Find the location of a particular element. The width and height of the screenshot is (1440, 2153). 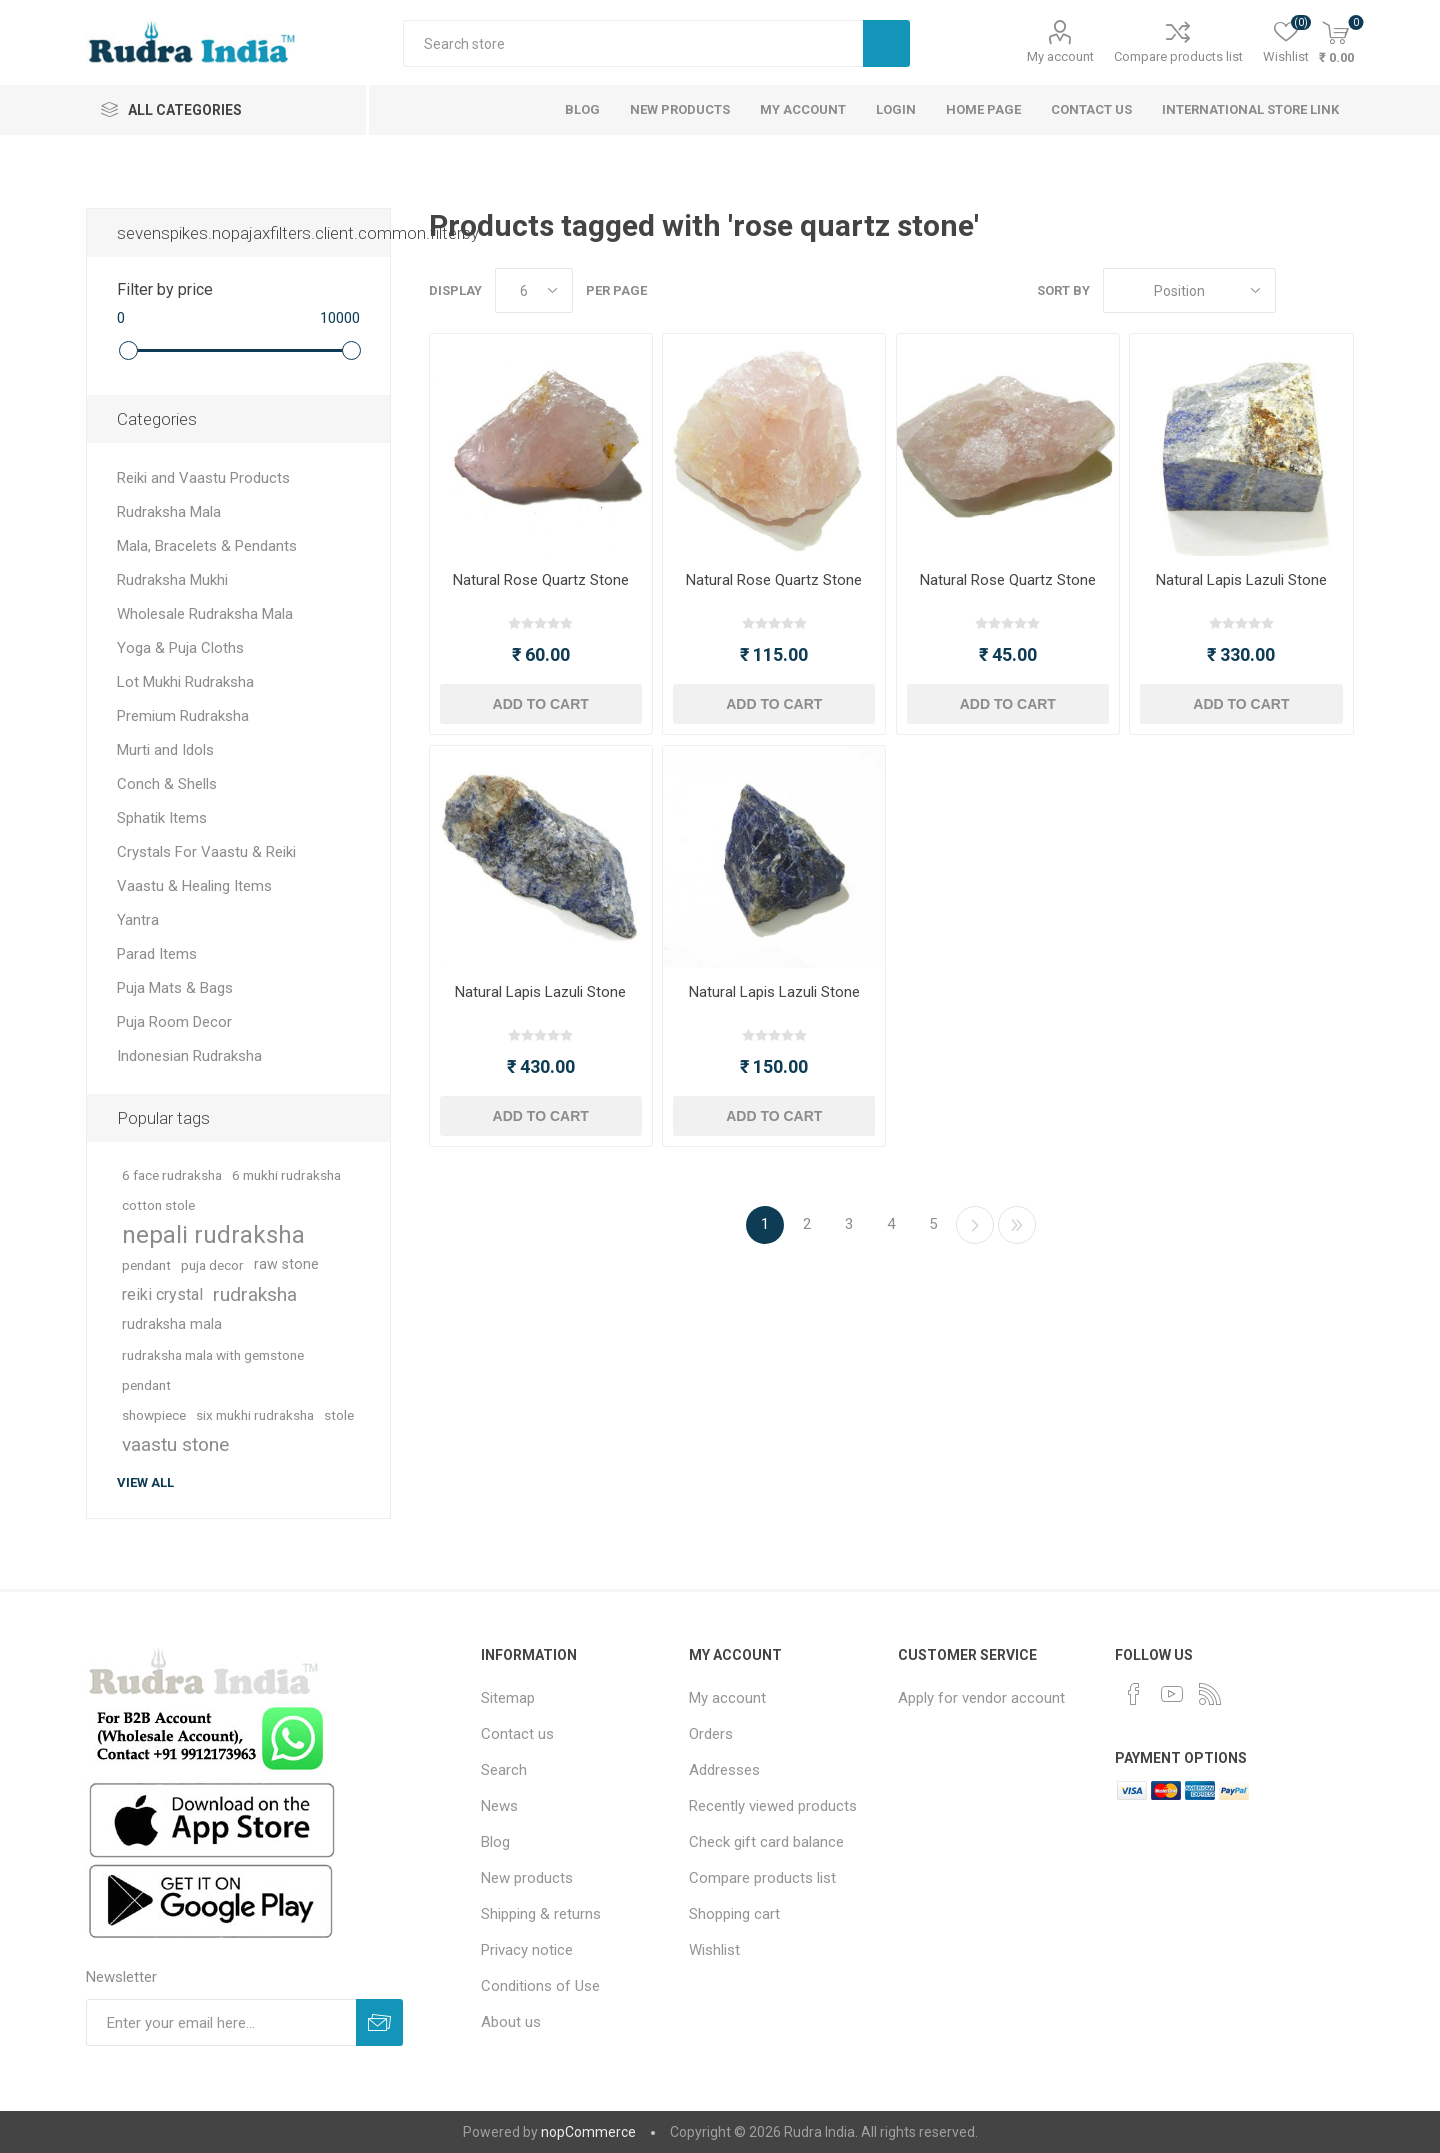

List is located at coordinates (1339, 290).